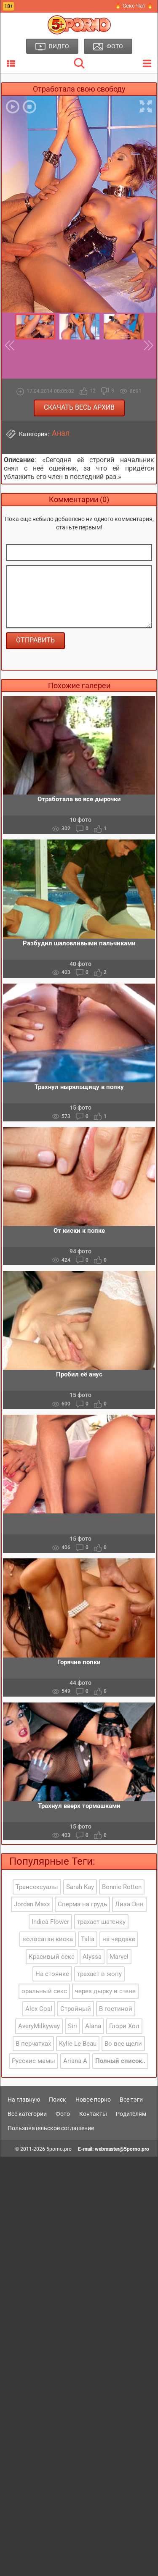 The width and height of the screenshot is (158, 2576). Describe the element at coordinates (122, 2149) in the screenshot. I see `webmaster@5porno.pro` at that location.